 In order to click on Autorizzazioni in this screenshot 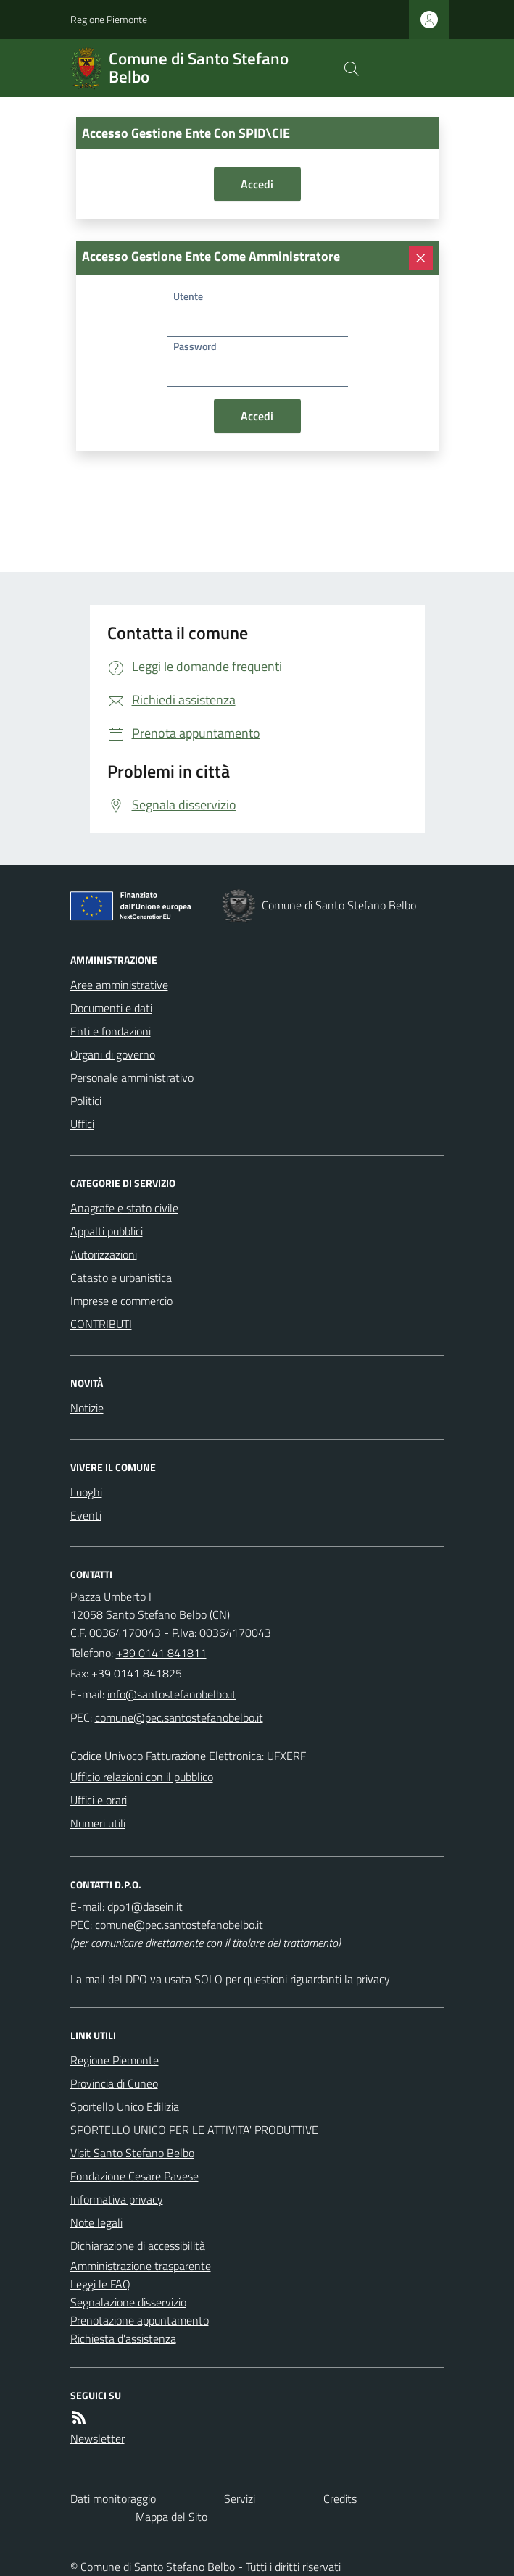, I will do `click(103, 1254)`.